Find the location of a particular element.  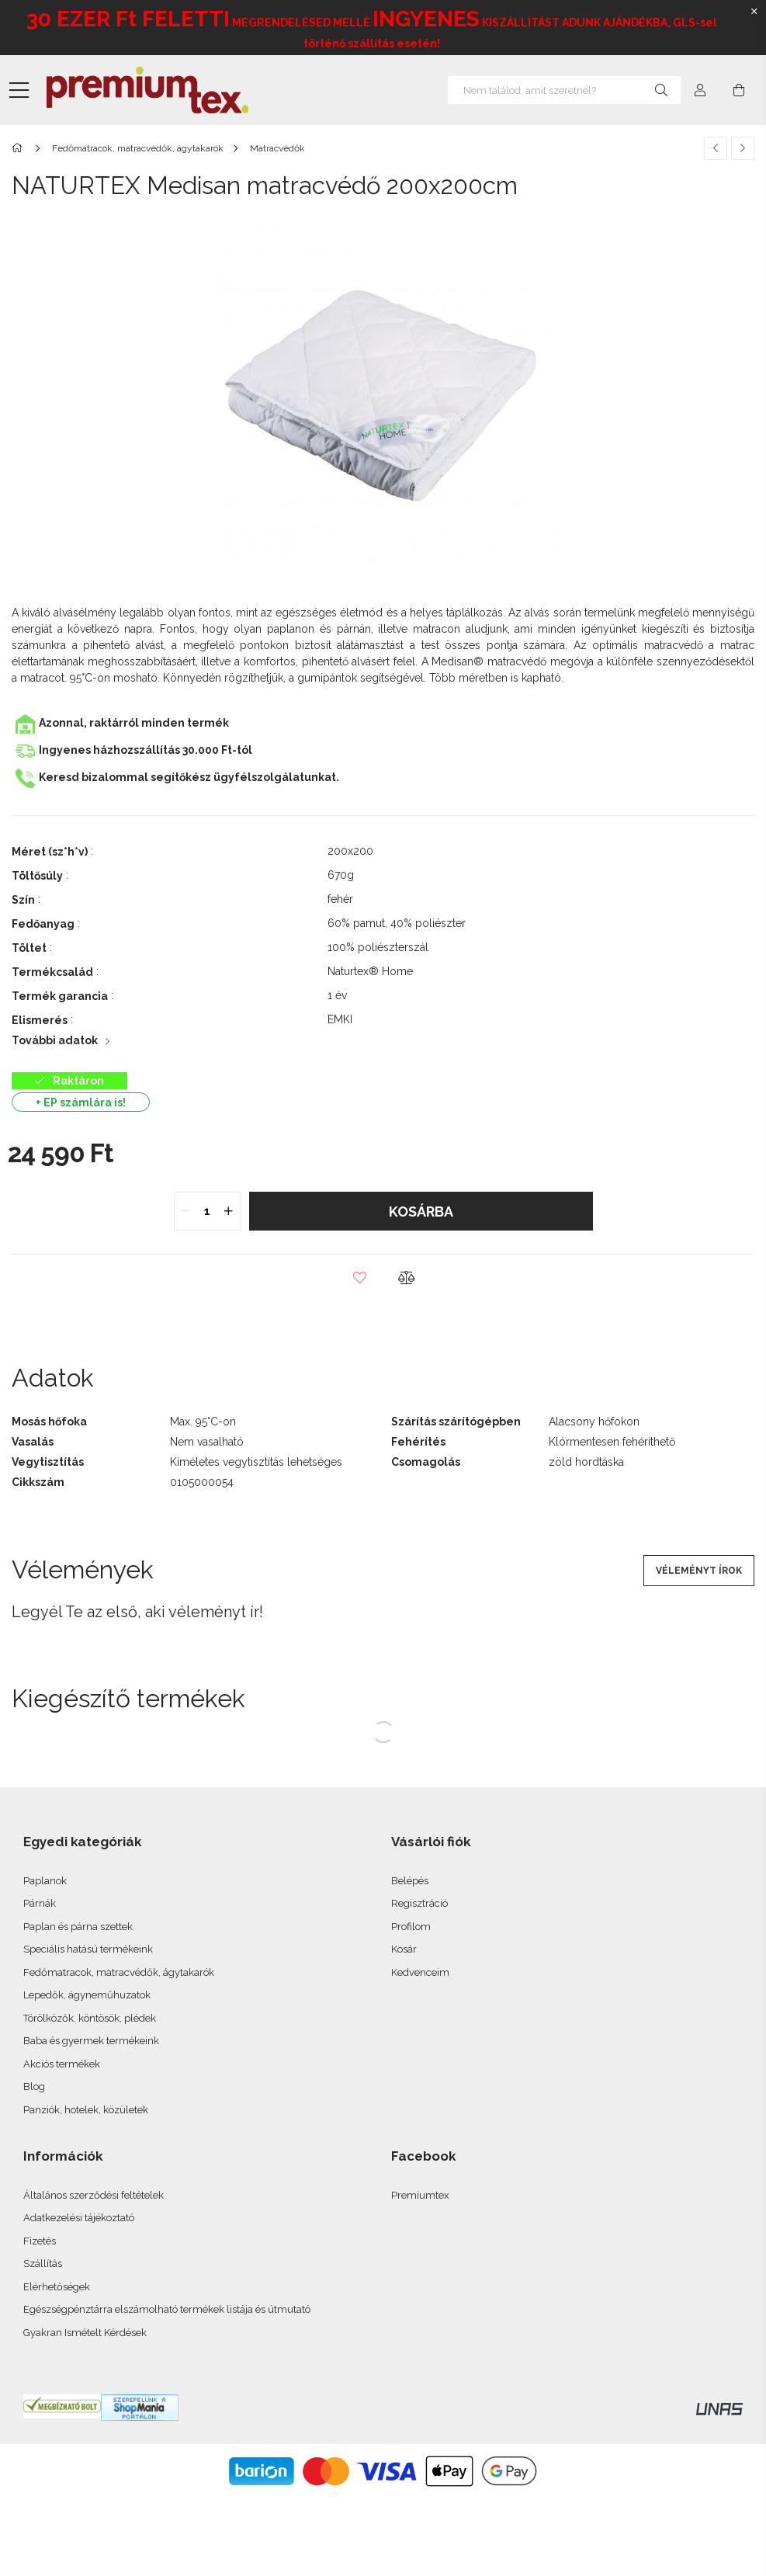

[button] is located at coordinates (360, 1278).